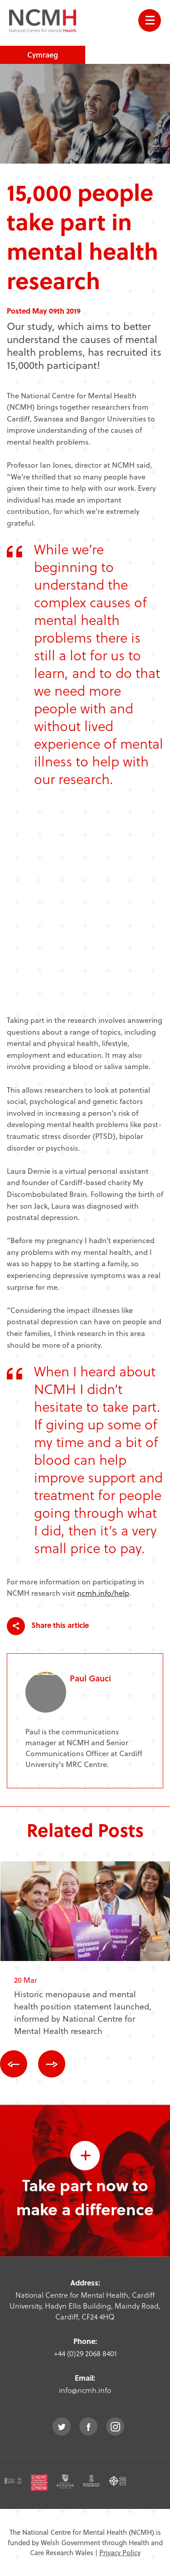 The width and height of the screenshot is (170, 2576). Describe the element at coordinates (115, 2426) in the screenshot. I see `instagram` at that location.